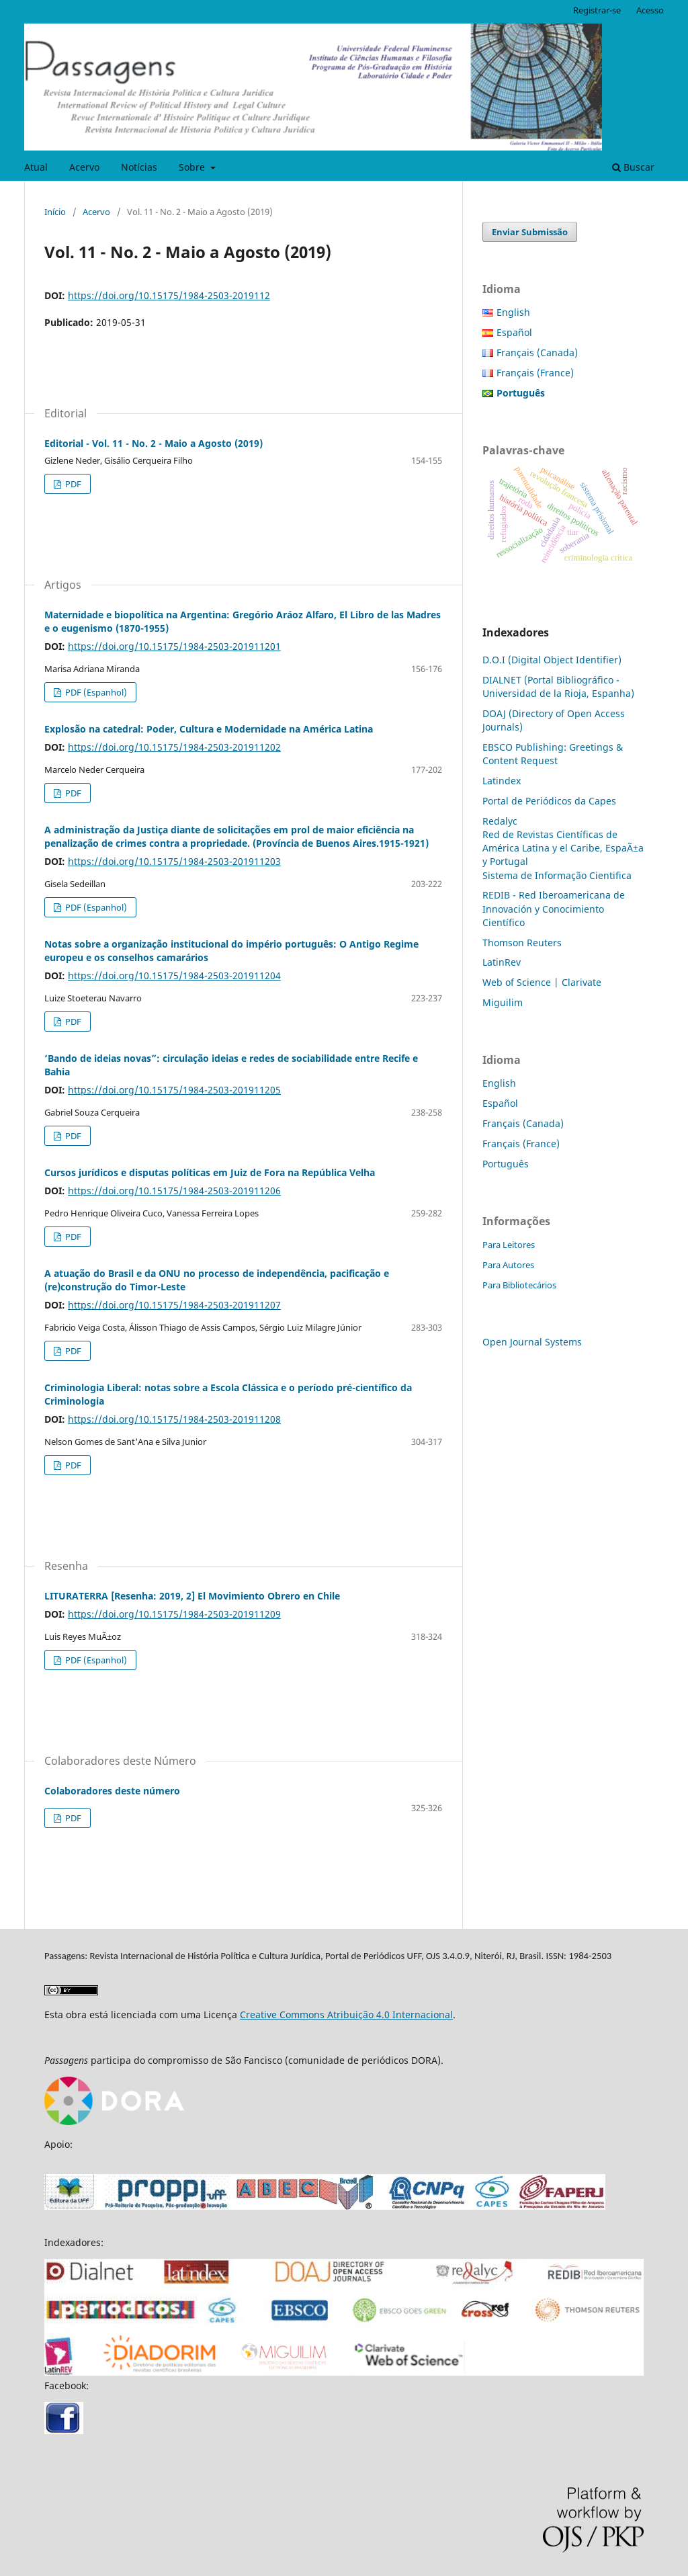 Image resolution: width=688 pixels, height=2576 pixels. I want to click on Sistema de Informação Cientifica, so click(557, 875).